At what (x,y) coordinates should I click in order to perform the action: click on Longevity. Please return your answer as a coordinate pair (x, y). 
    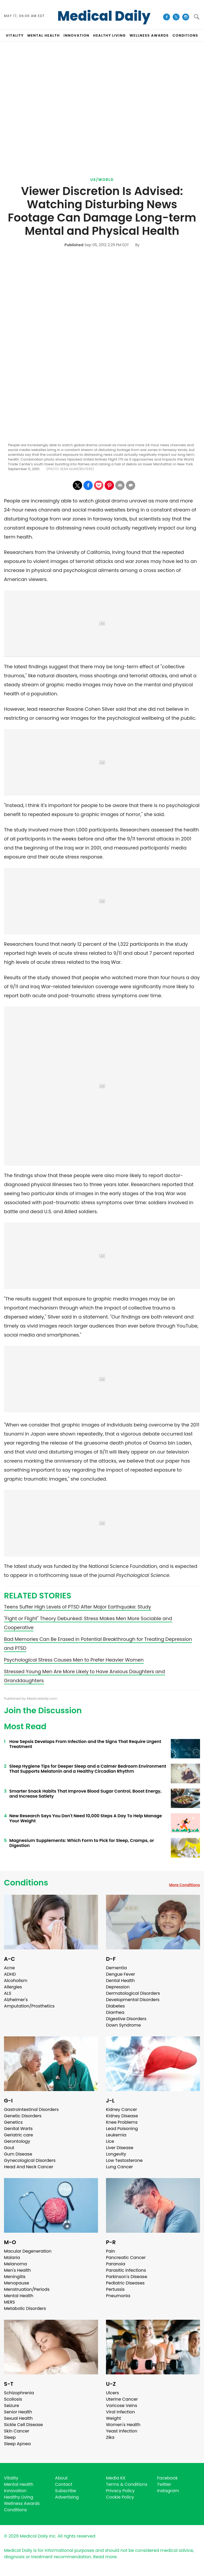
    Looking at the image, I should click on (116, 2154).